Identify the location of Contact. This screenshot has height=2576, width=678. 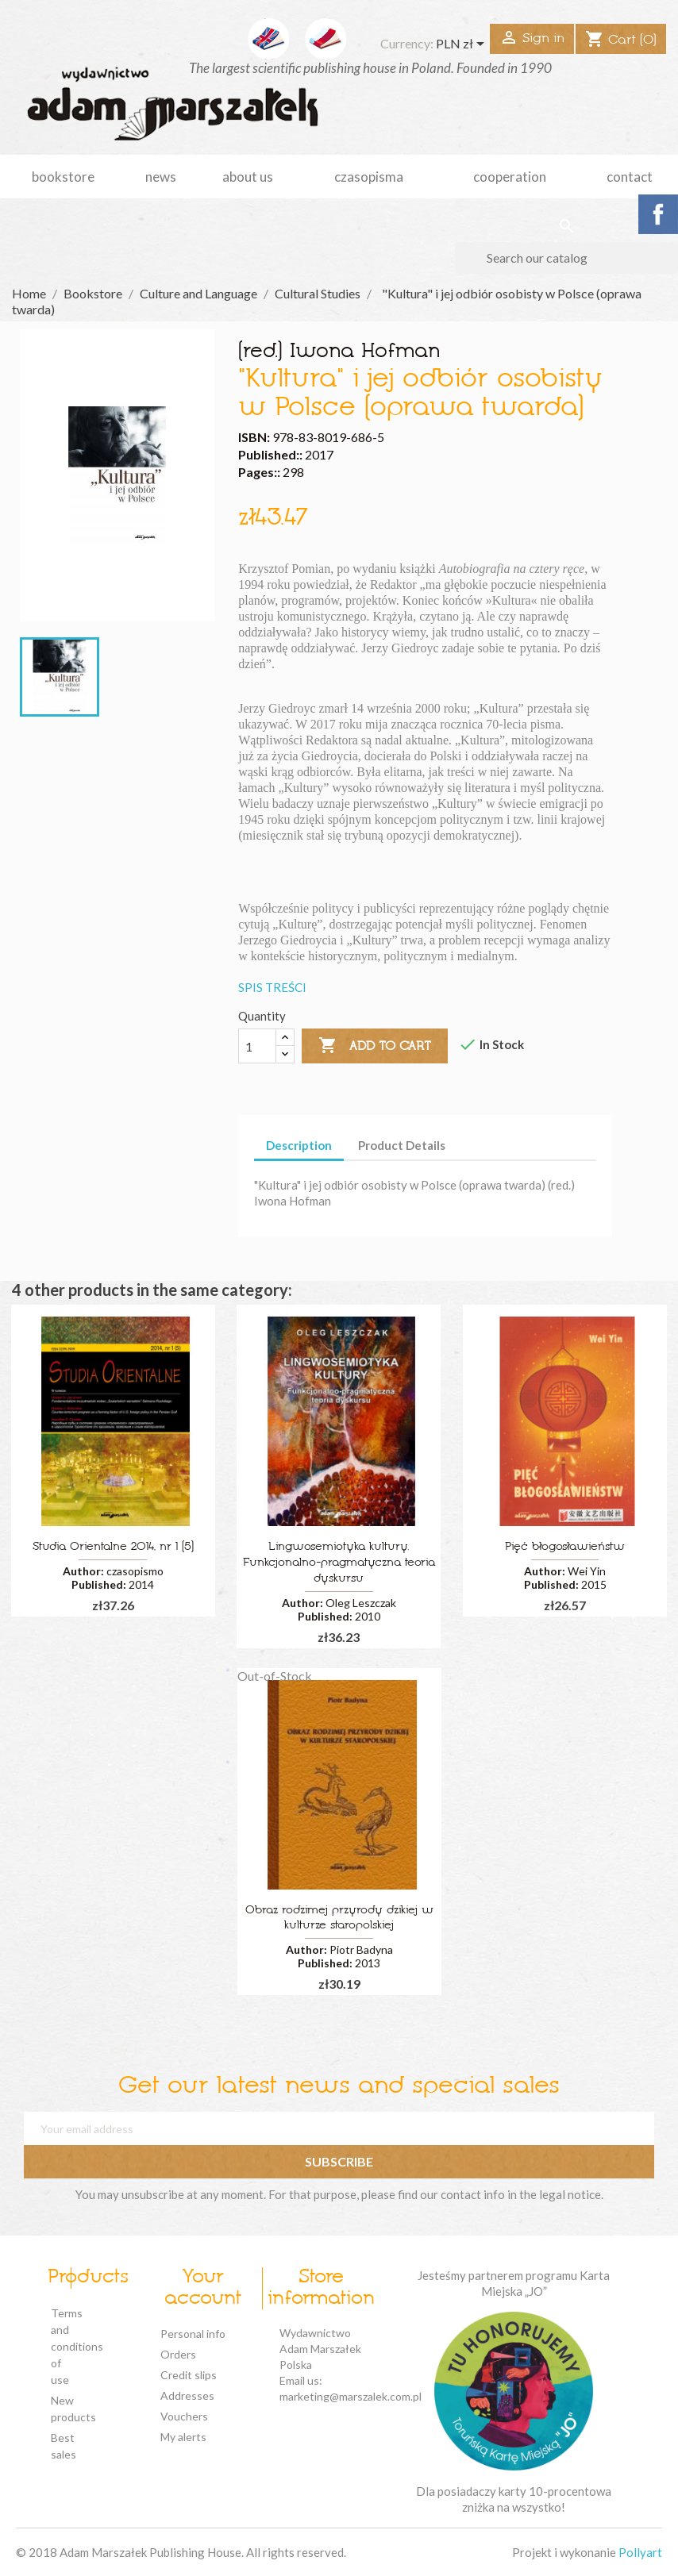
(630, 176).